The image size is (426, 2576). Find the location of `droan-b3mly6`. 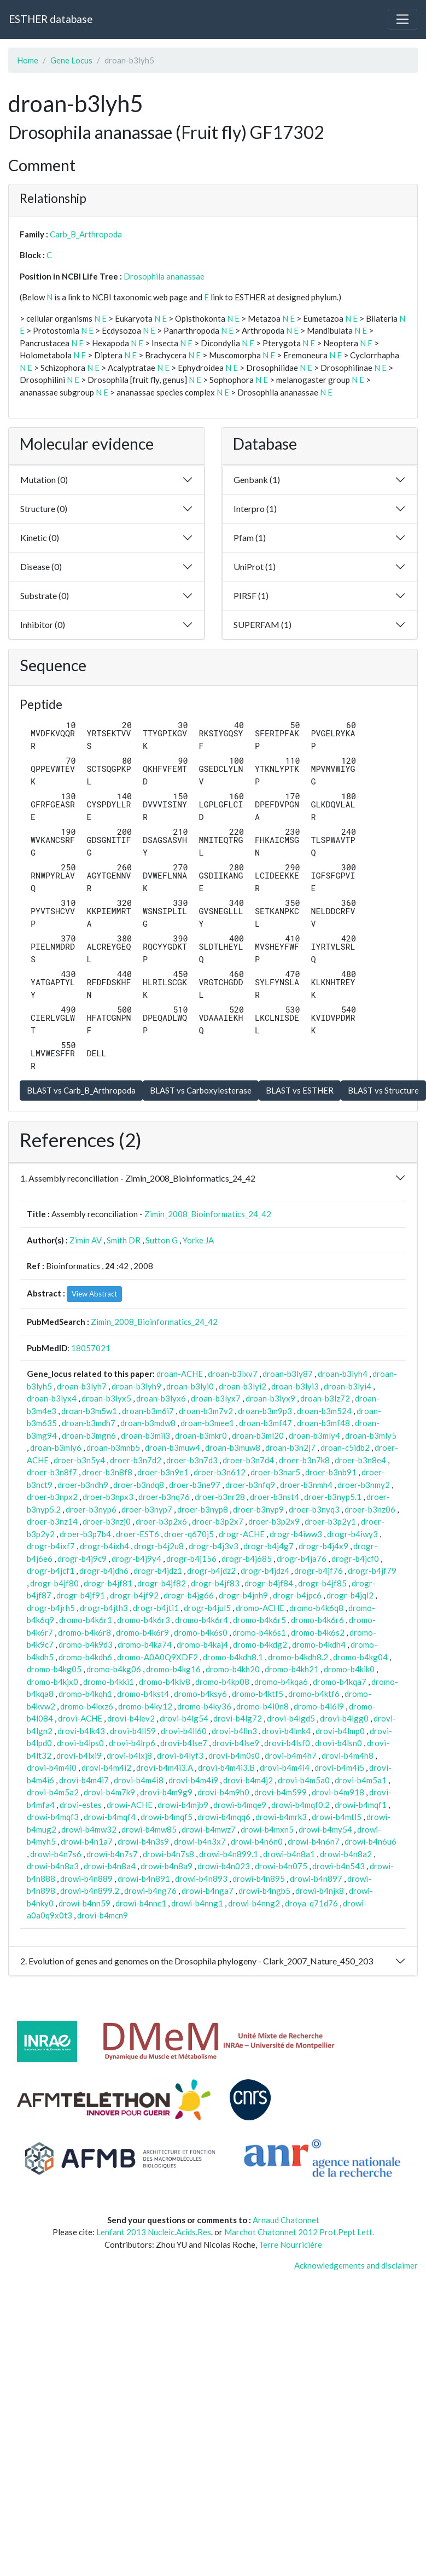

droan-b3mly6 is located at coordinates (55, 1447).